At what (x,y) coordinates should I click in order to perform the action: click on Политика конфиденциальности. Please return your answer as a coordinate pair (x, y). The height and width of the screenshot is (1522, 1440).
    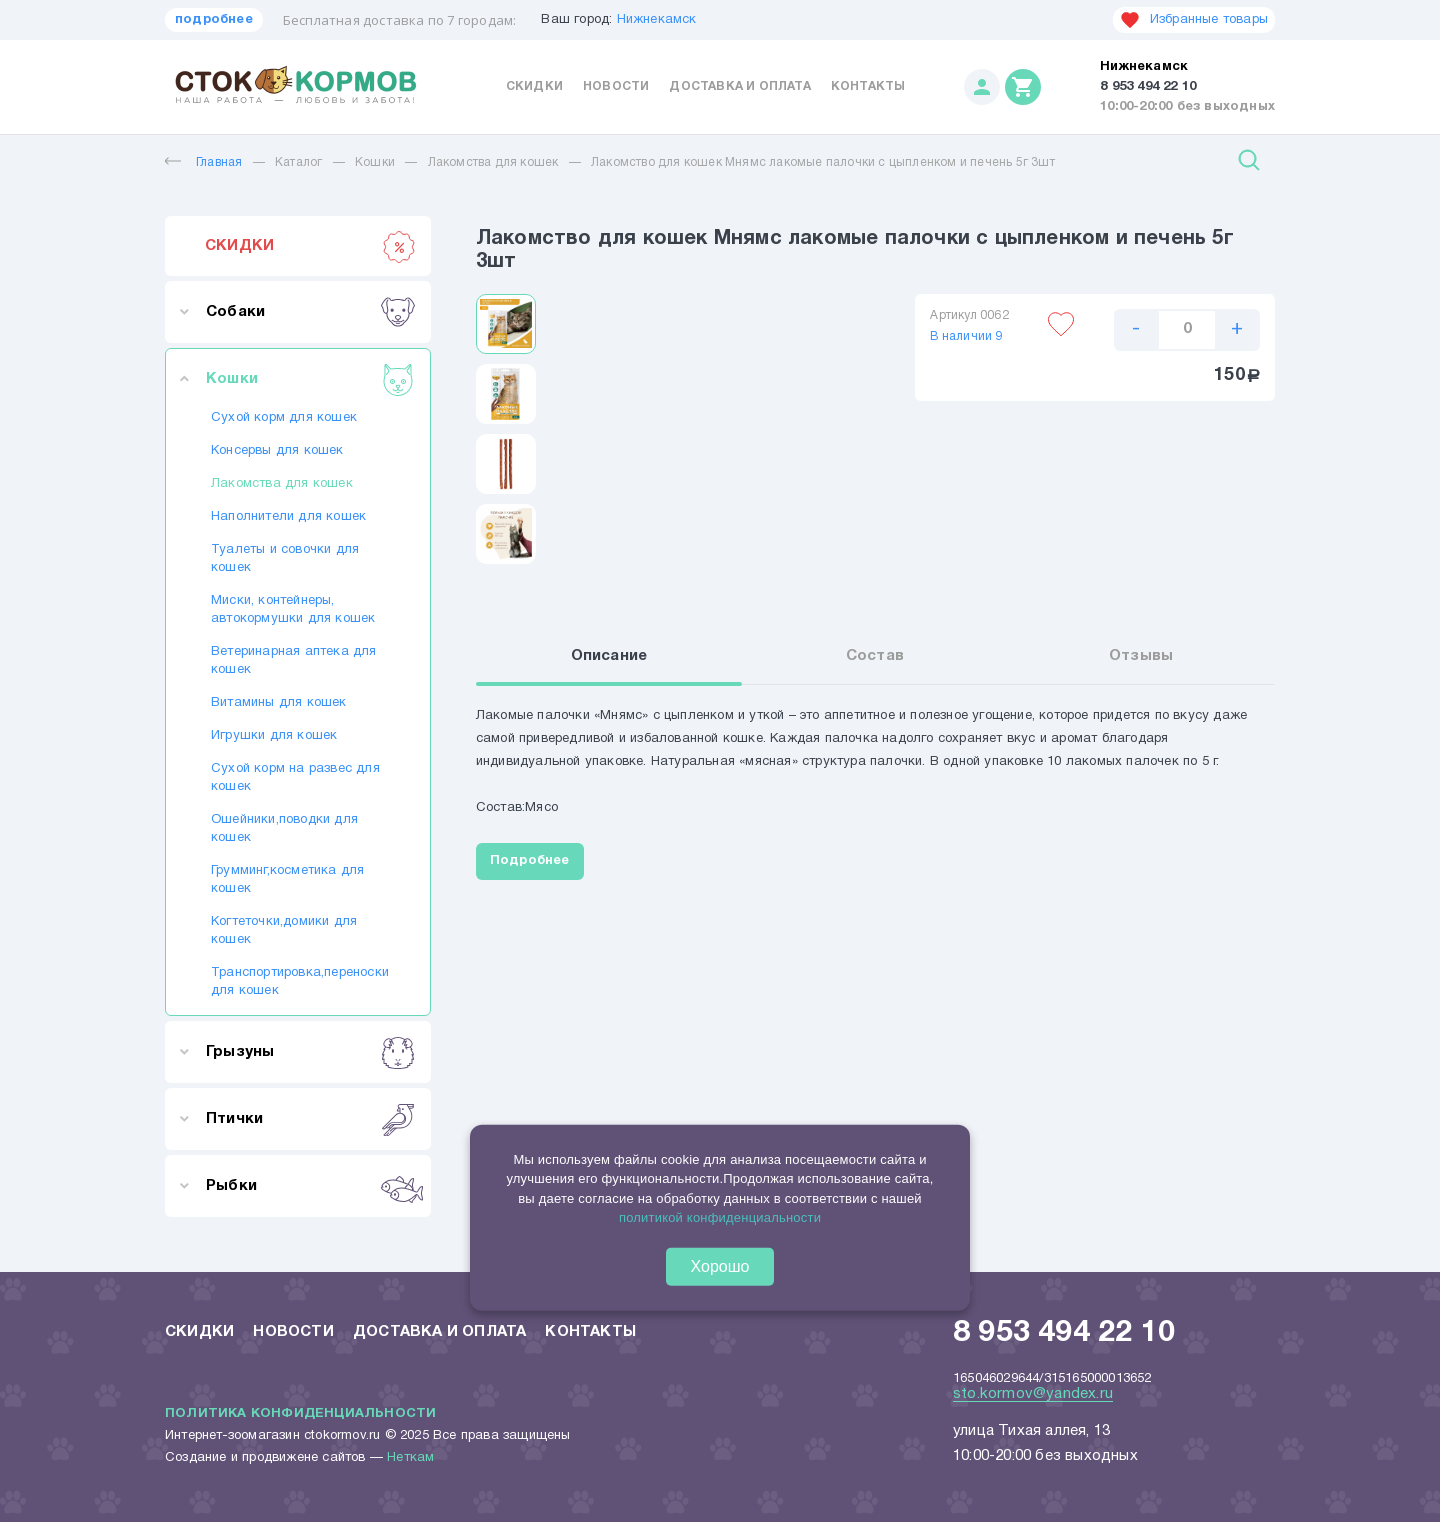
    Looking at the image, I should click on (300, 1414).